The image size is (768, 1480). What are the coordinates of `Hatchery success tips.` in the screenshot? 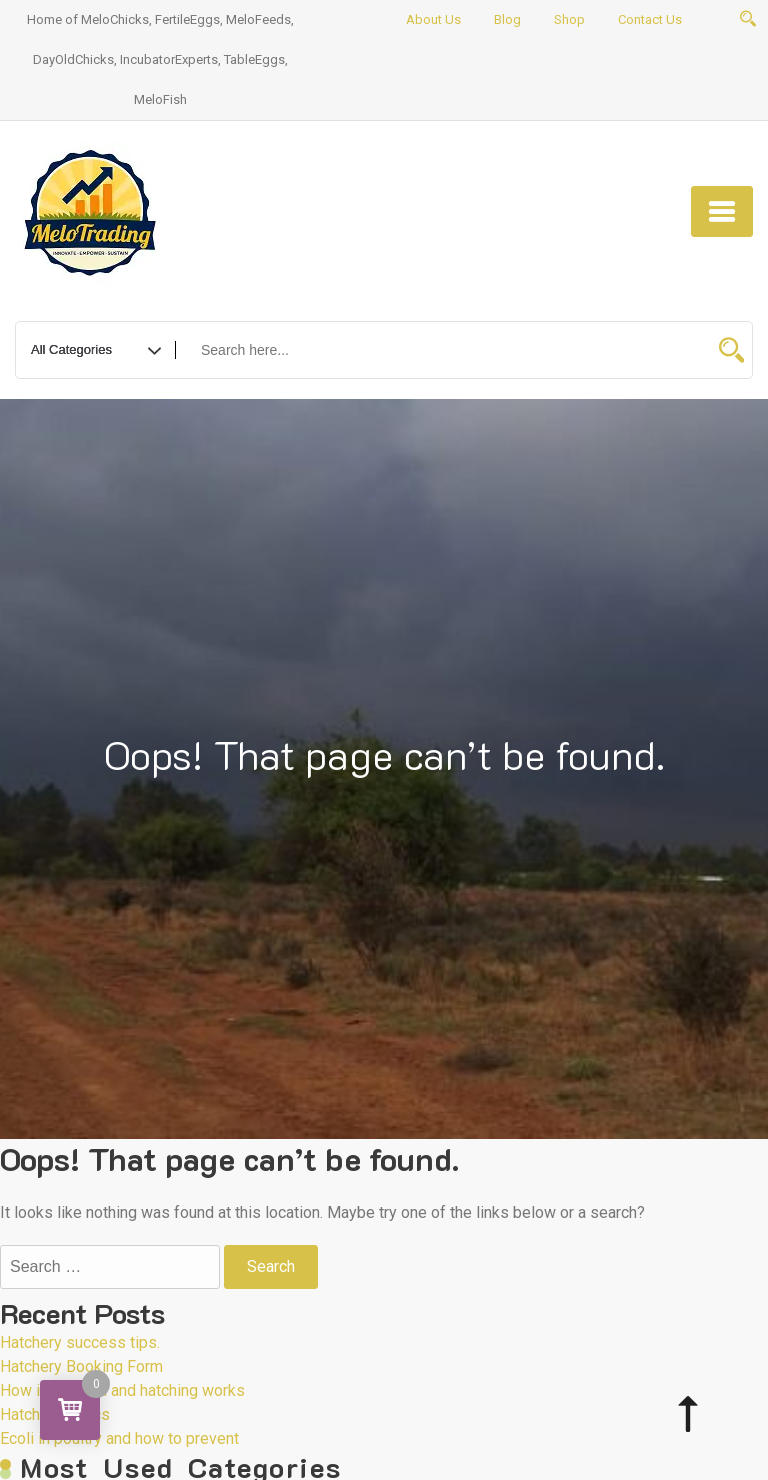 It's located at (80, 1342).